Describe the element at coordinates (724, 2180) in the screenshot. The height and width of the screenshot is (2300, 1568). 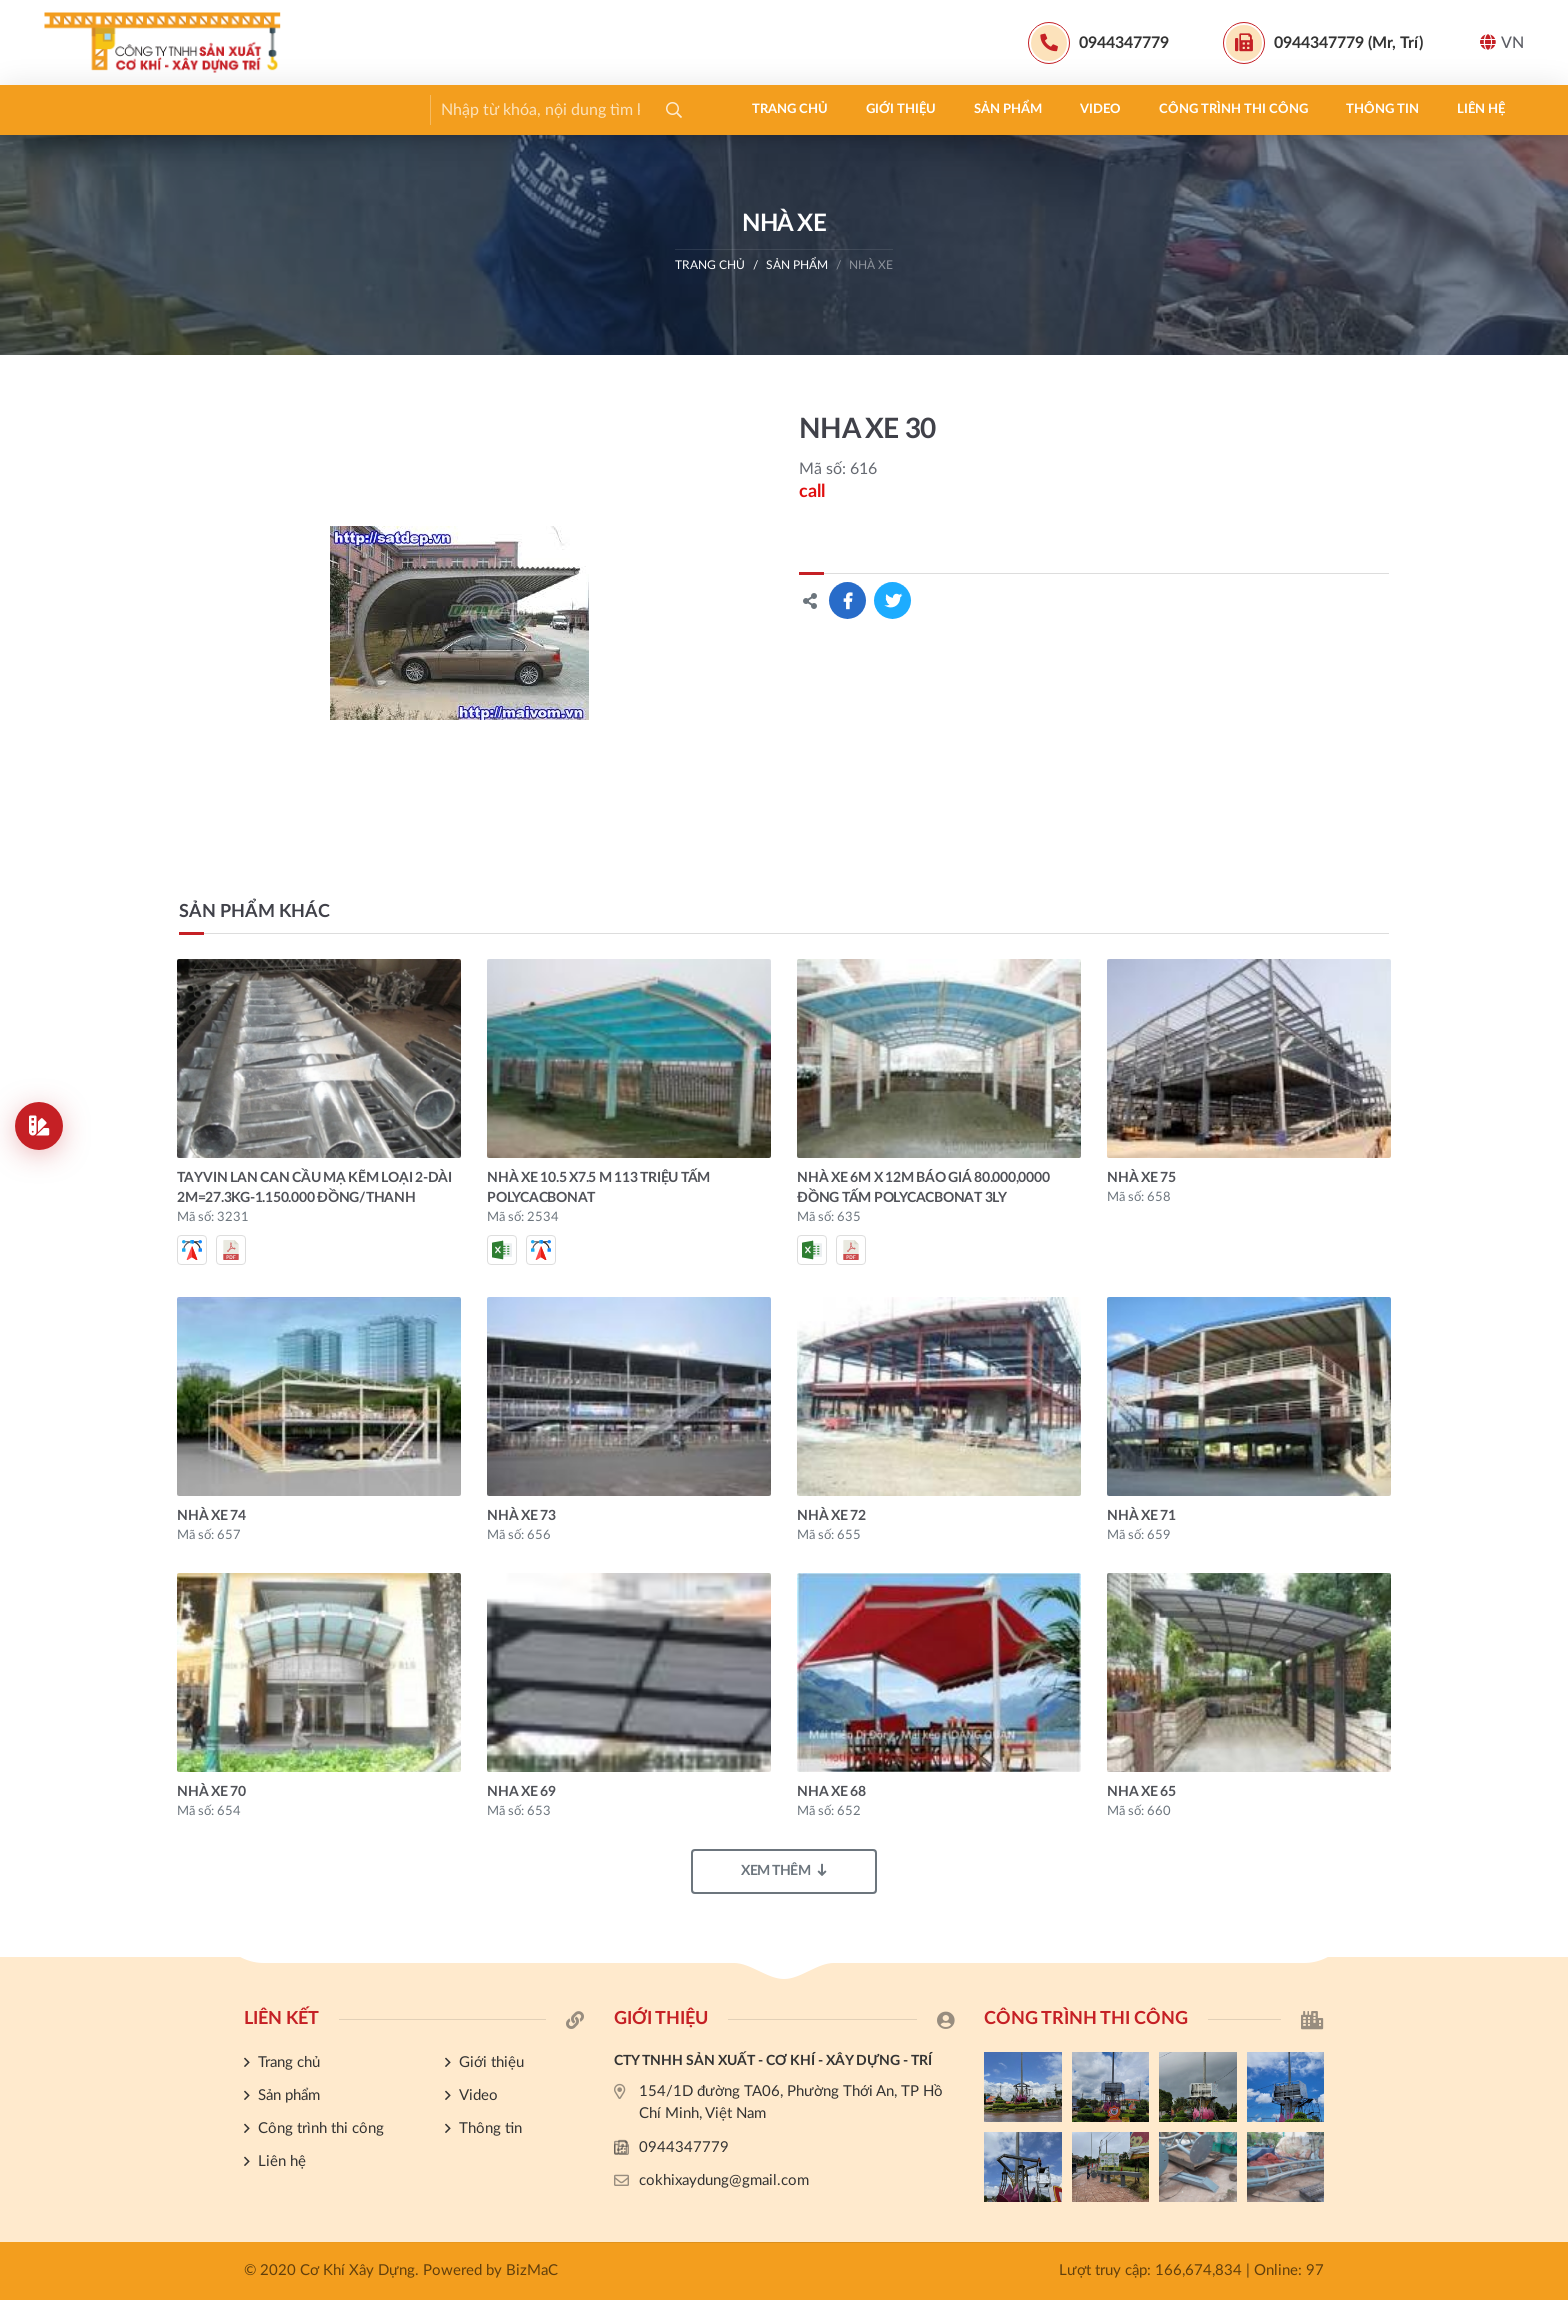
I see `cokhixaydung@gmail.com` at that location.